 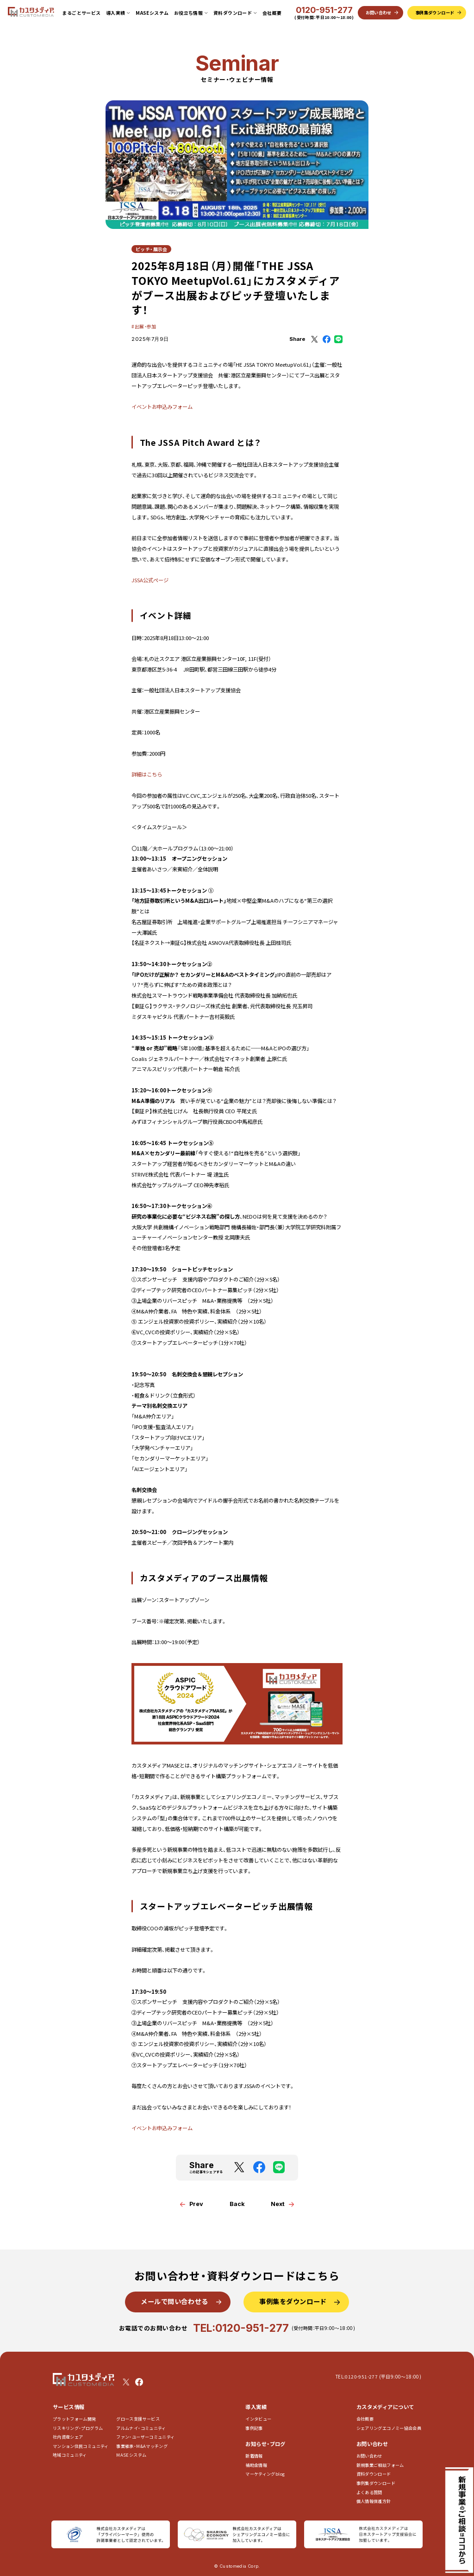 I want to click on 会社概要, so click(x=272, y=12).